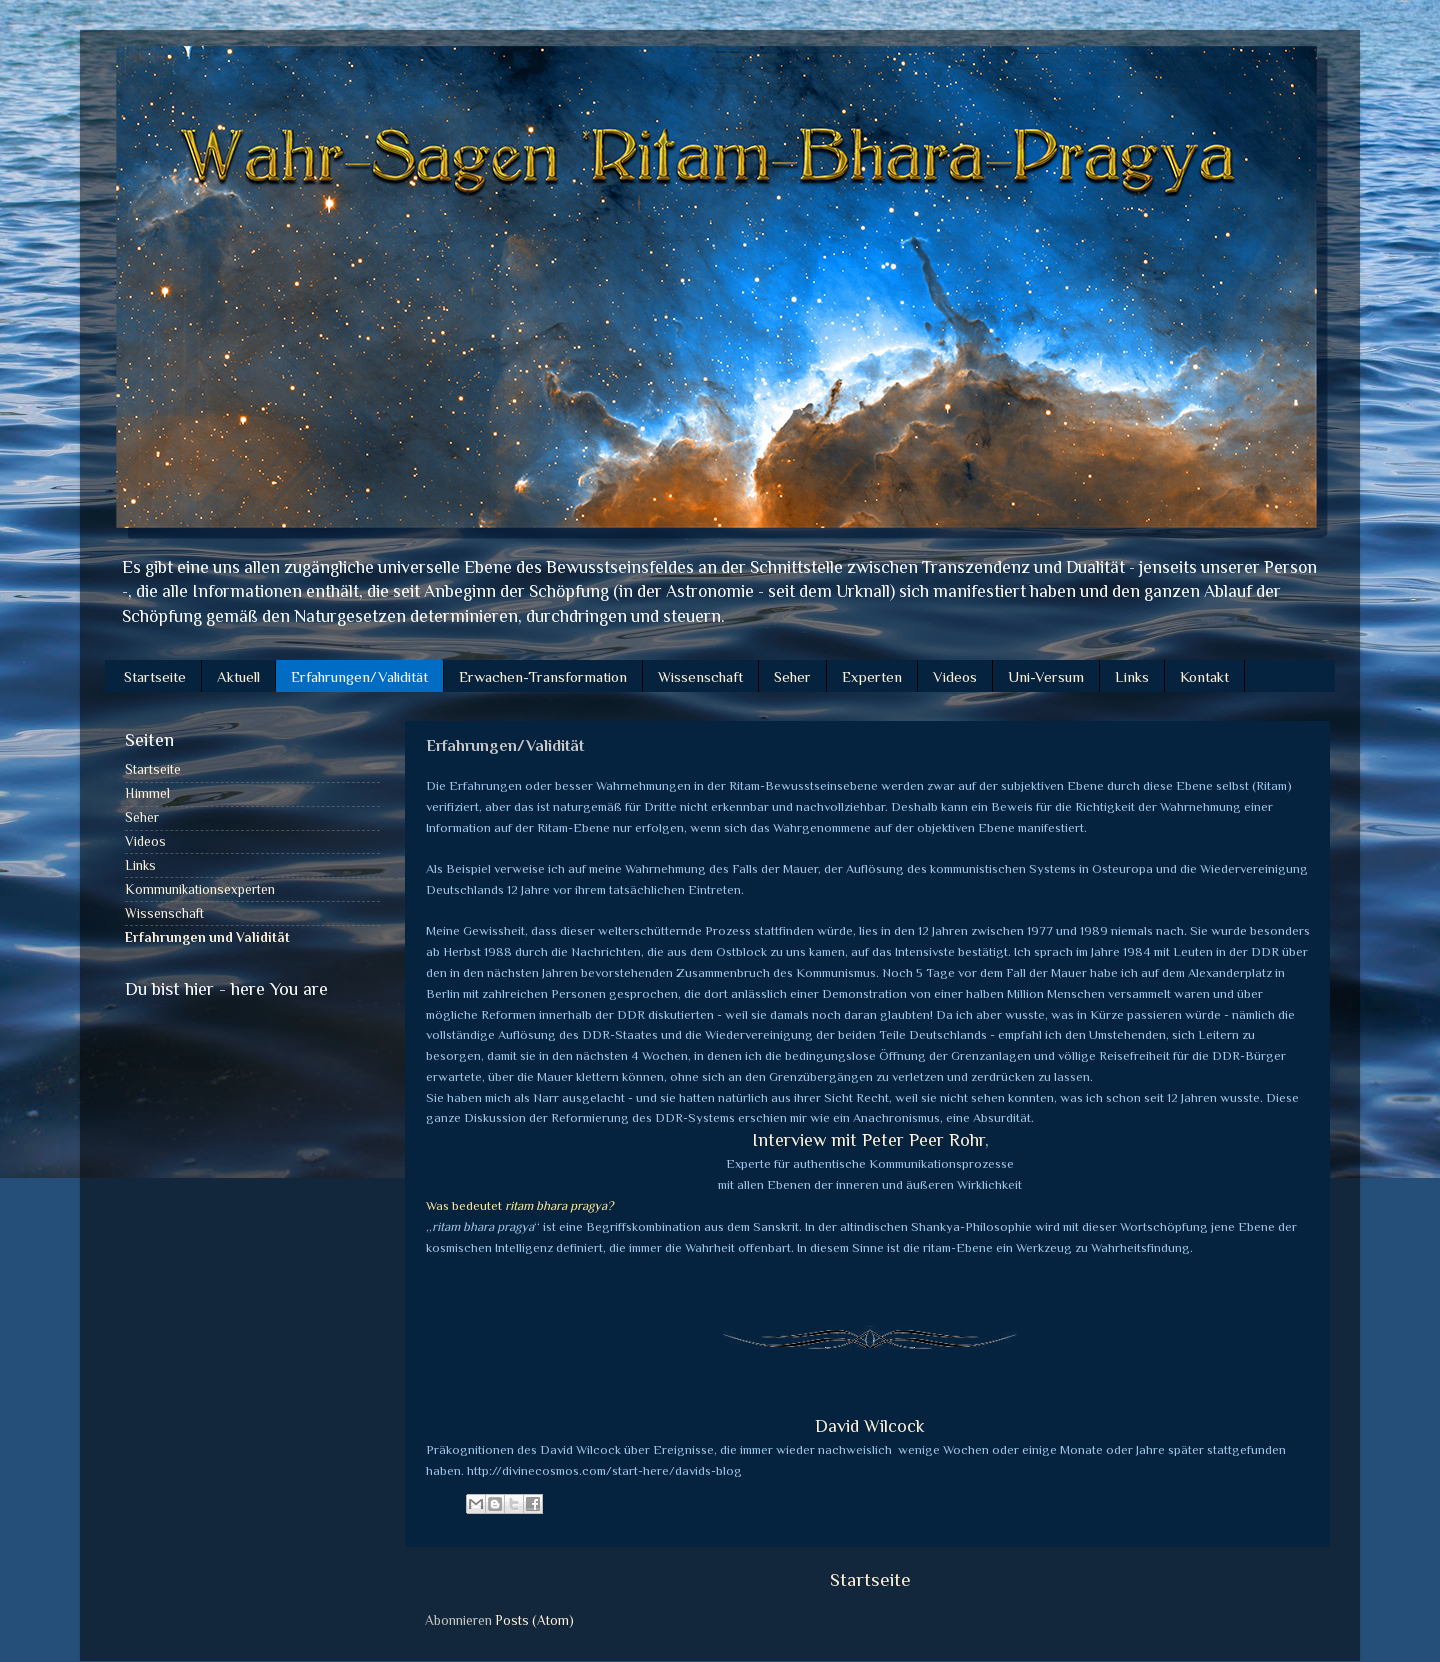  Describe the element at coordinates (147, 793) in the screenshot. I see `Himmel` at that location.